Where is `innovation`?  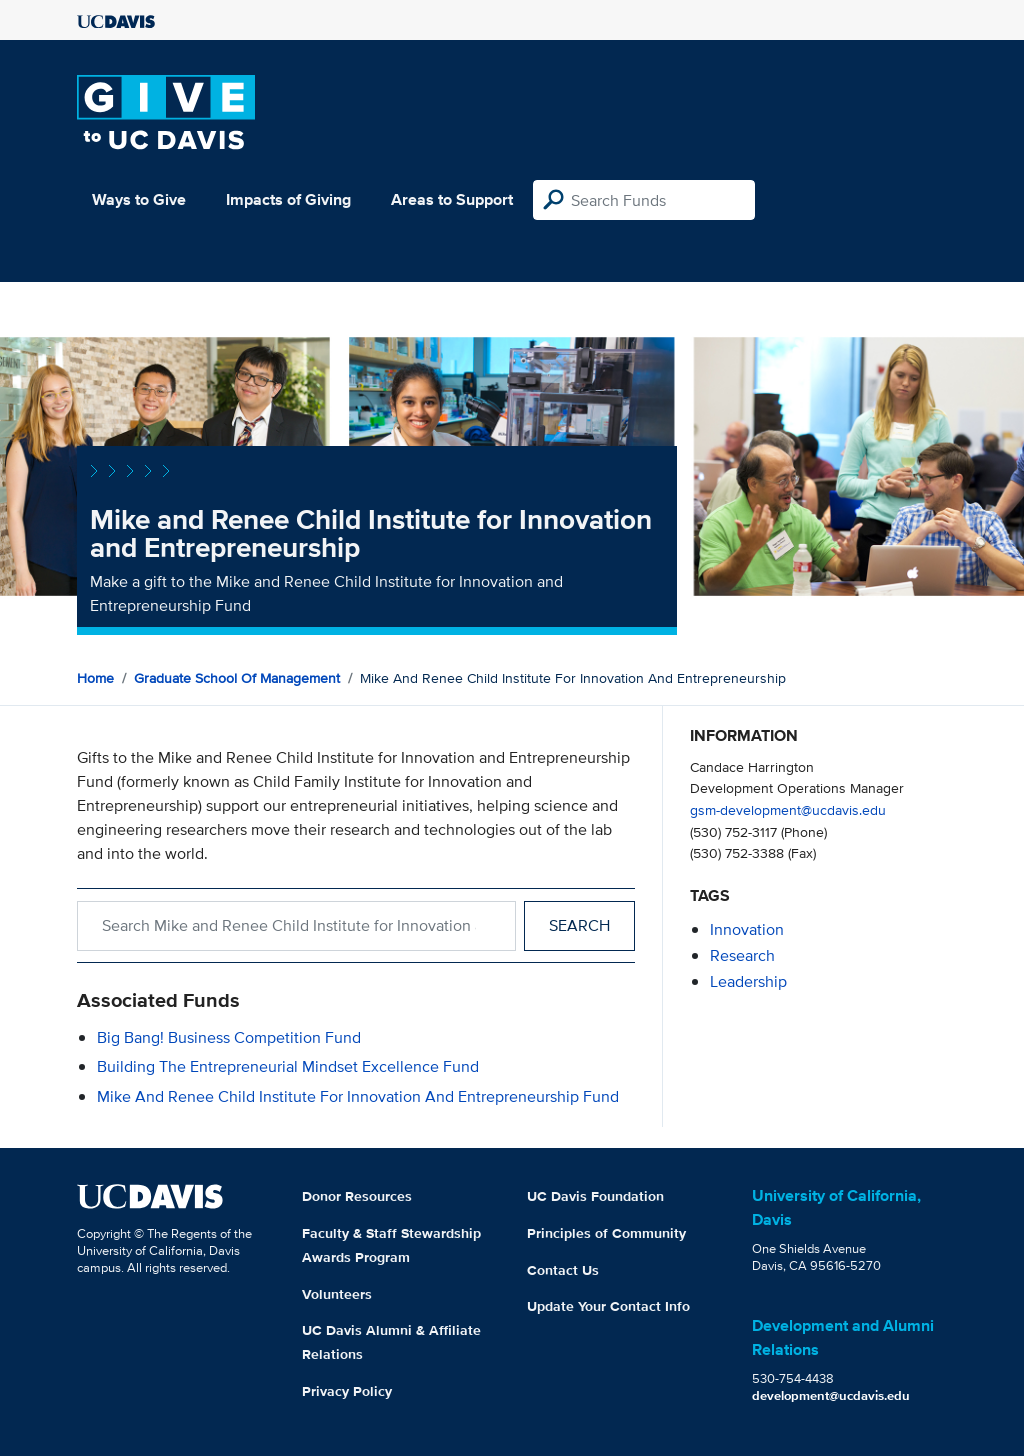 innovation is located at coordinates (747, 929).